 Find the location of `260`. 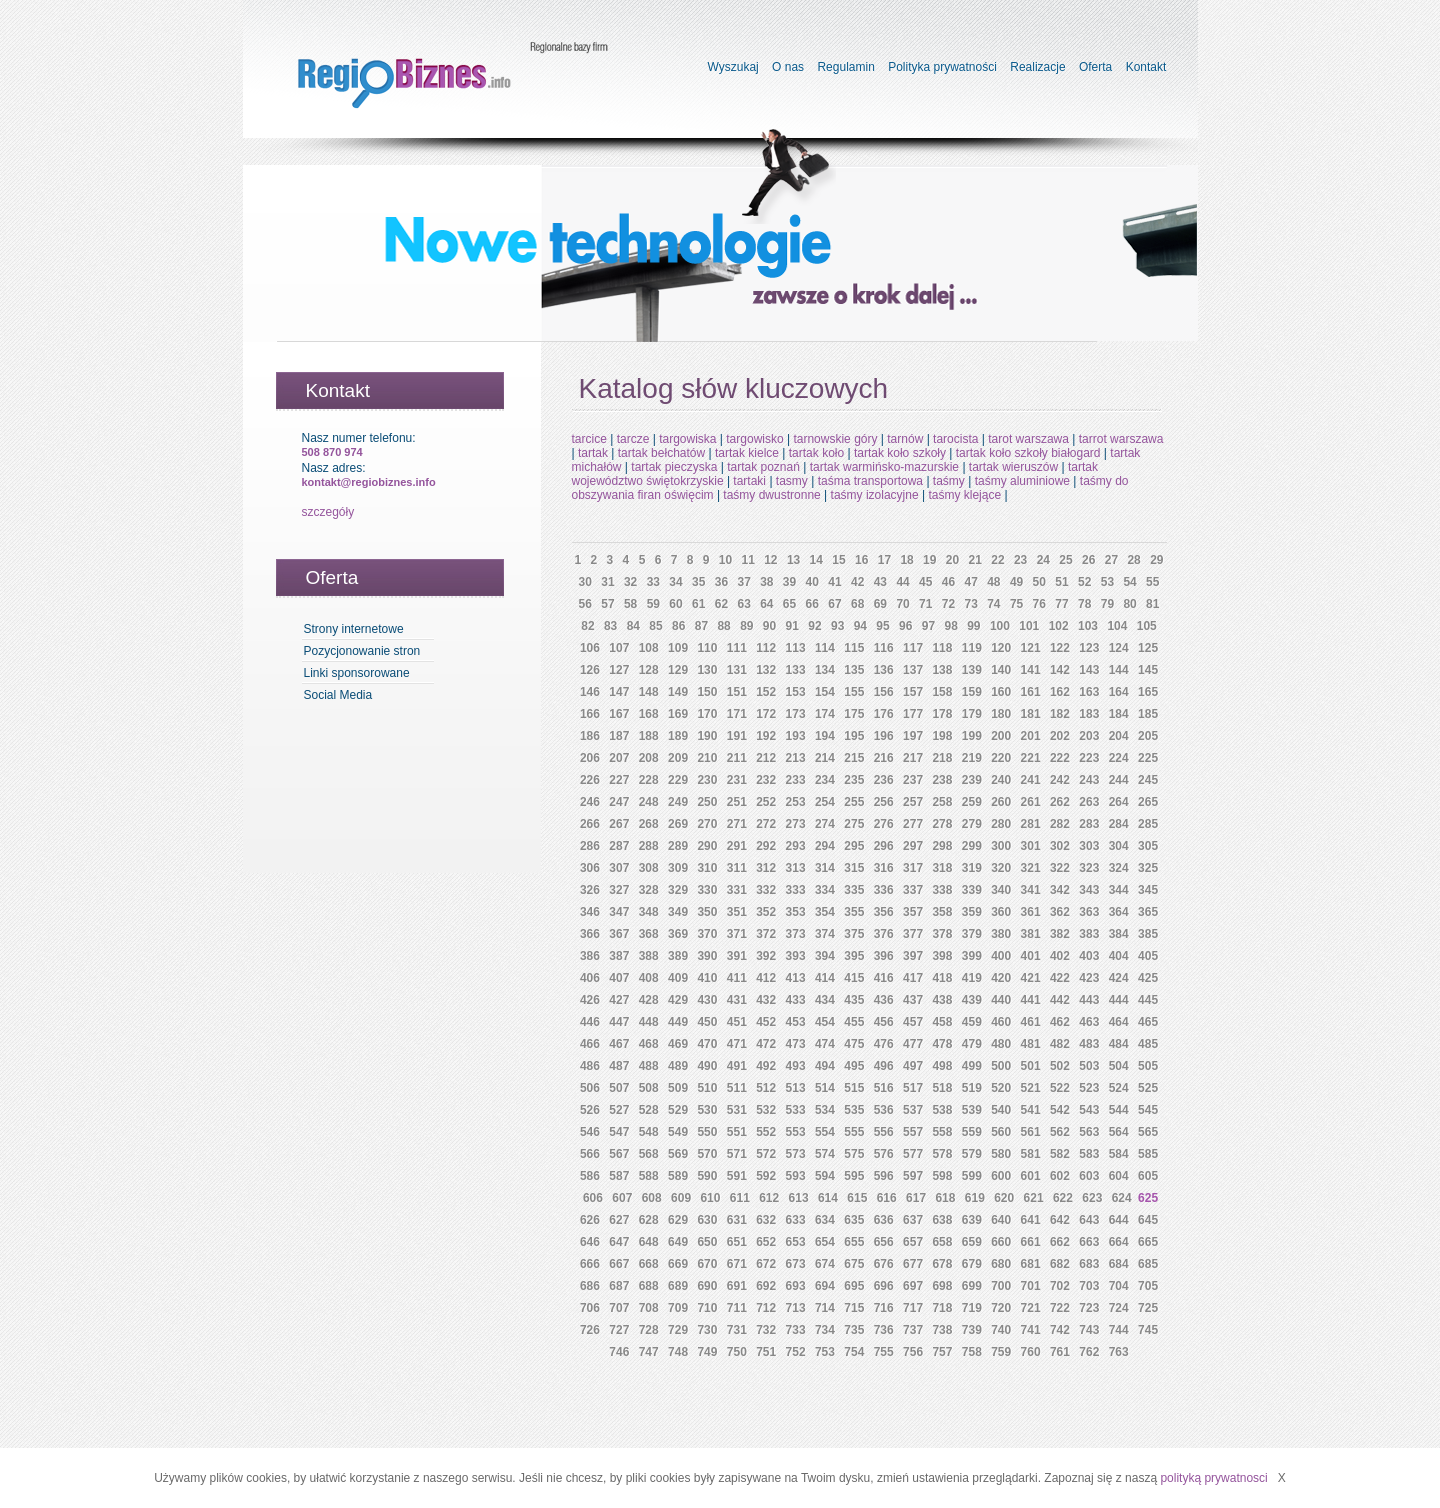

260 is located at coordinates (1001, 802).